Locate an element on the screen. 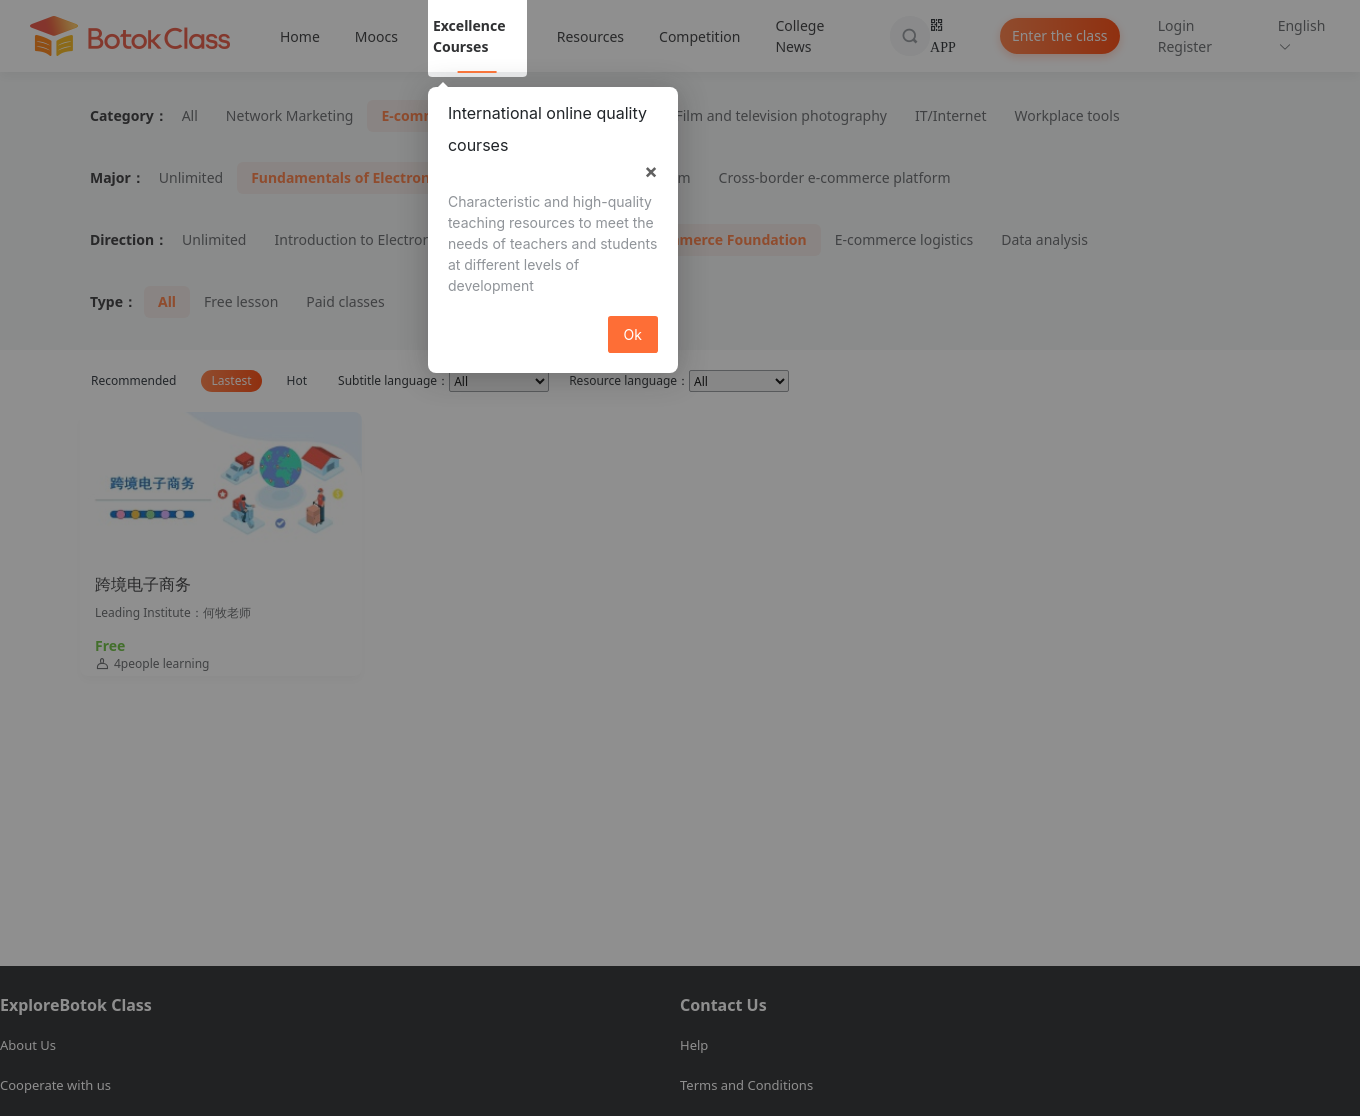  Terms and Conditions is located at coordinates (746, 1085).